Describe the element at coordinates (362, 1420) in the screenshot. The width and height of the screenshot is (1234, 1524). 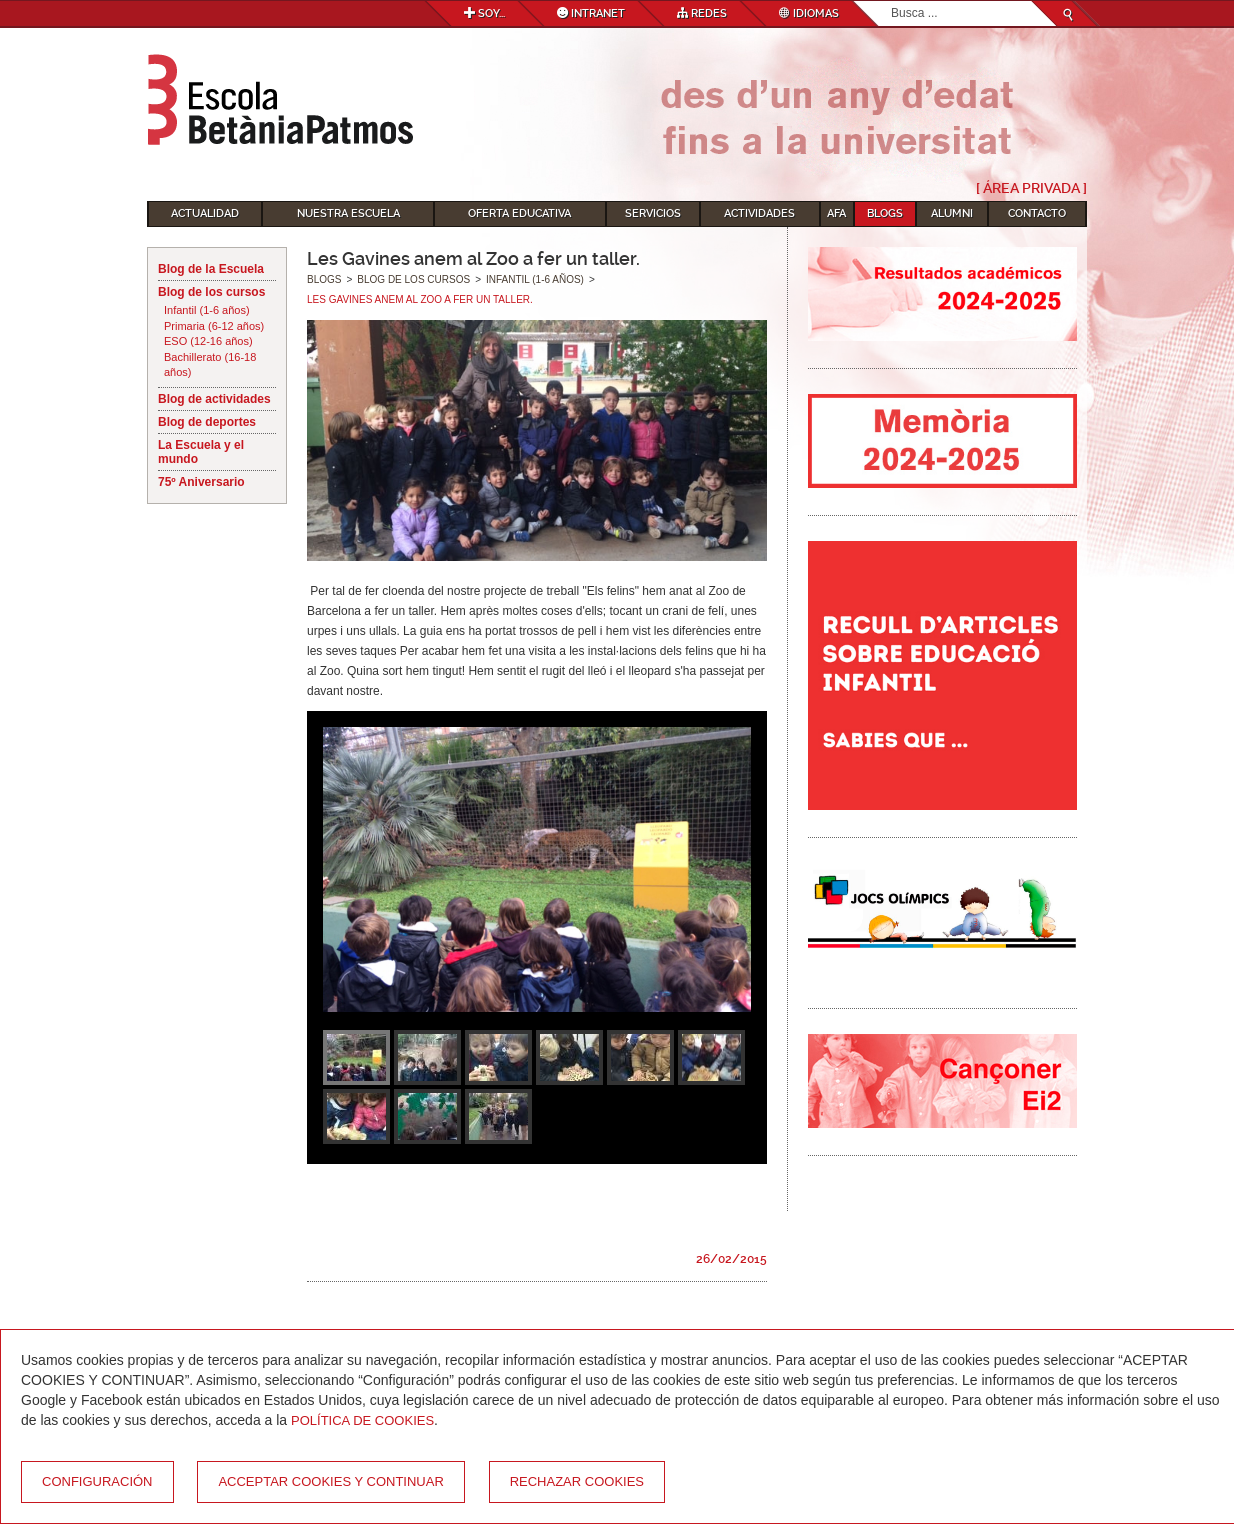
I see `Política de Cookies` at that location.